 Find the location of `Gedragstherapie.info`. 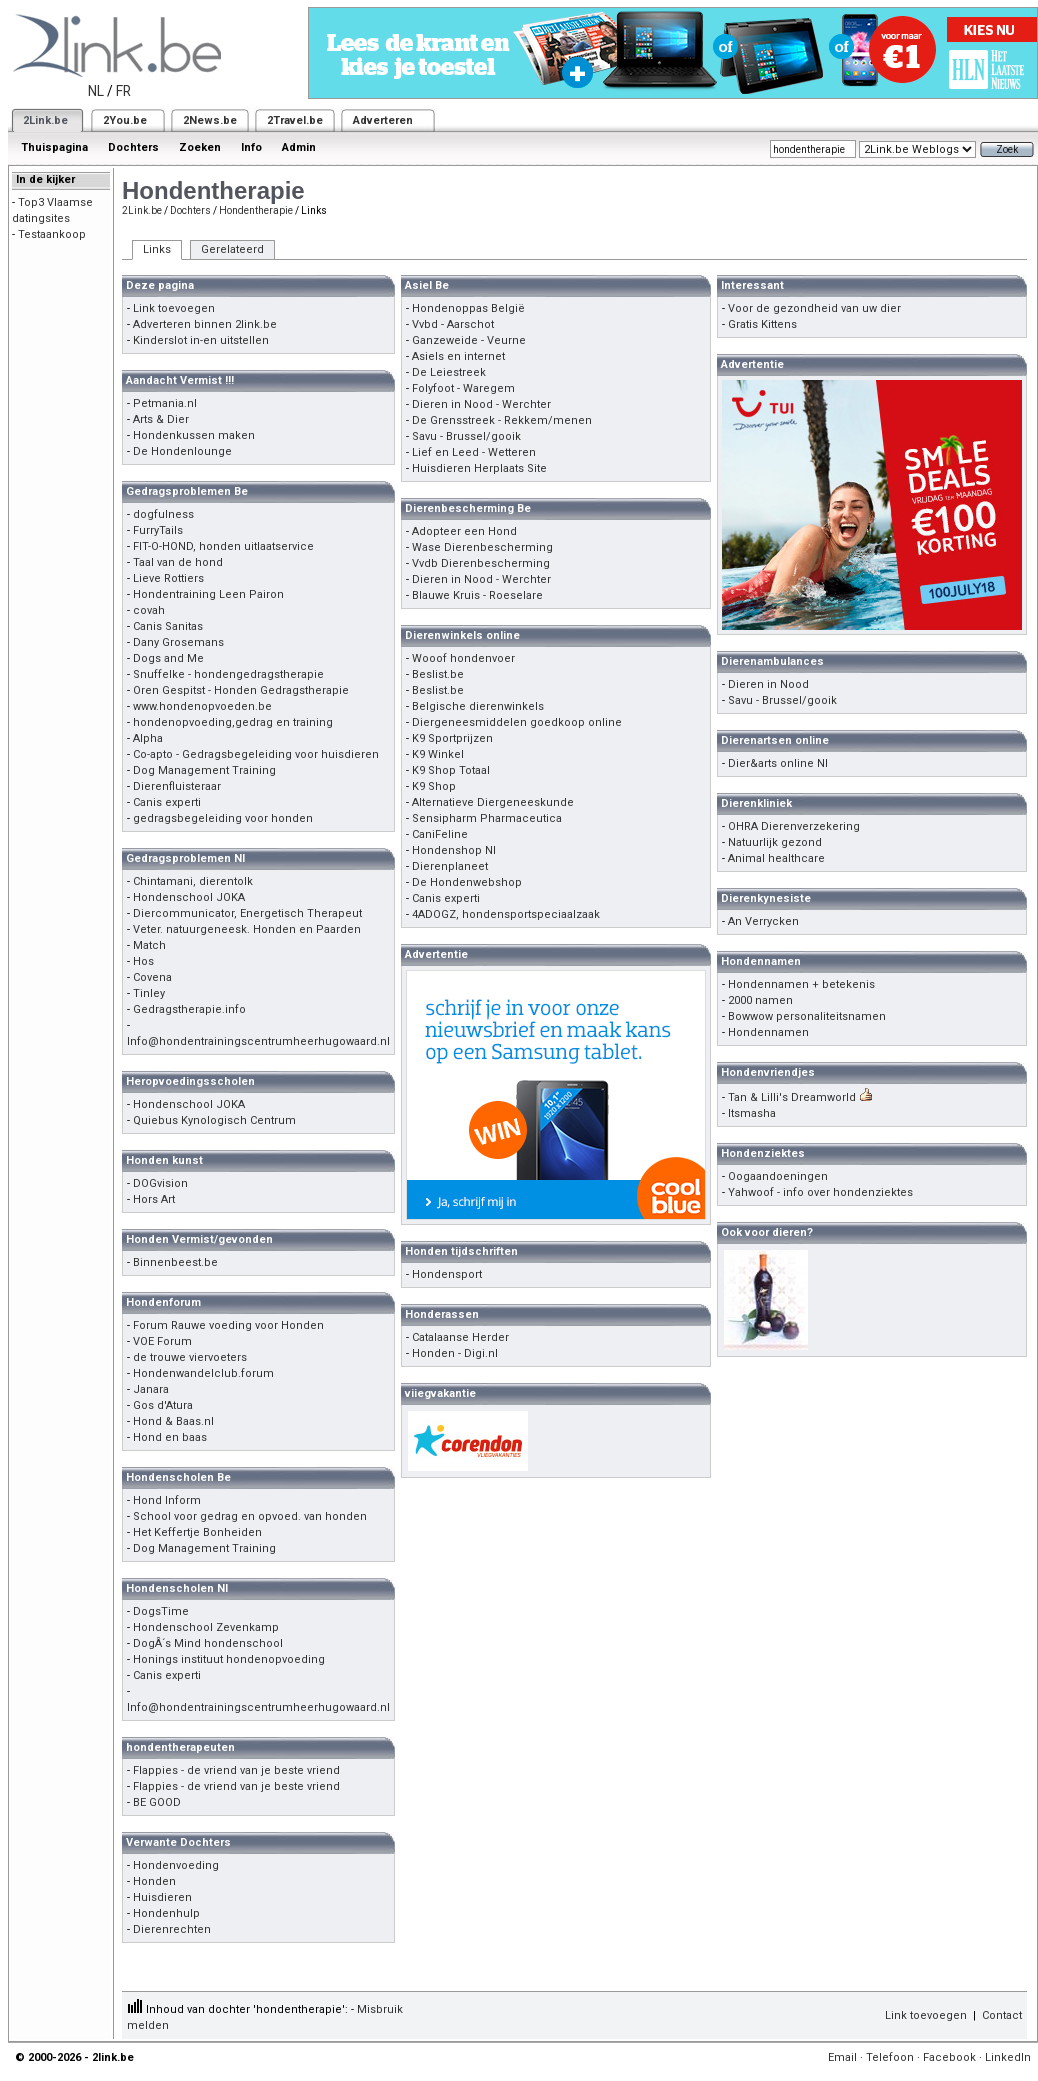

Gedragstherapie.info is located at coordinates (189, 1009).